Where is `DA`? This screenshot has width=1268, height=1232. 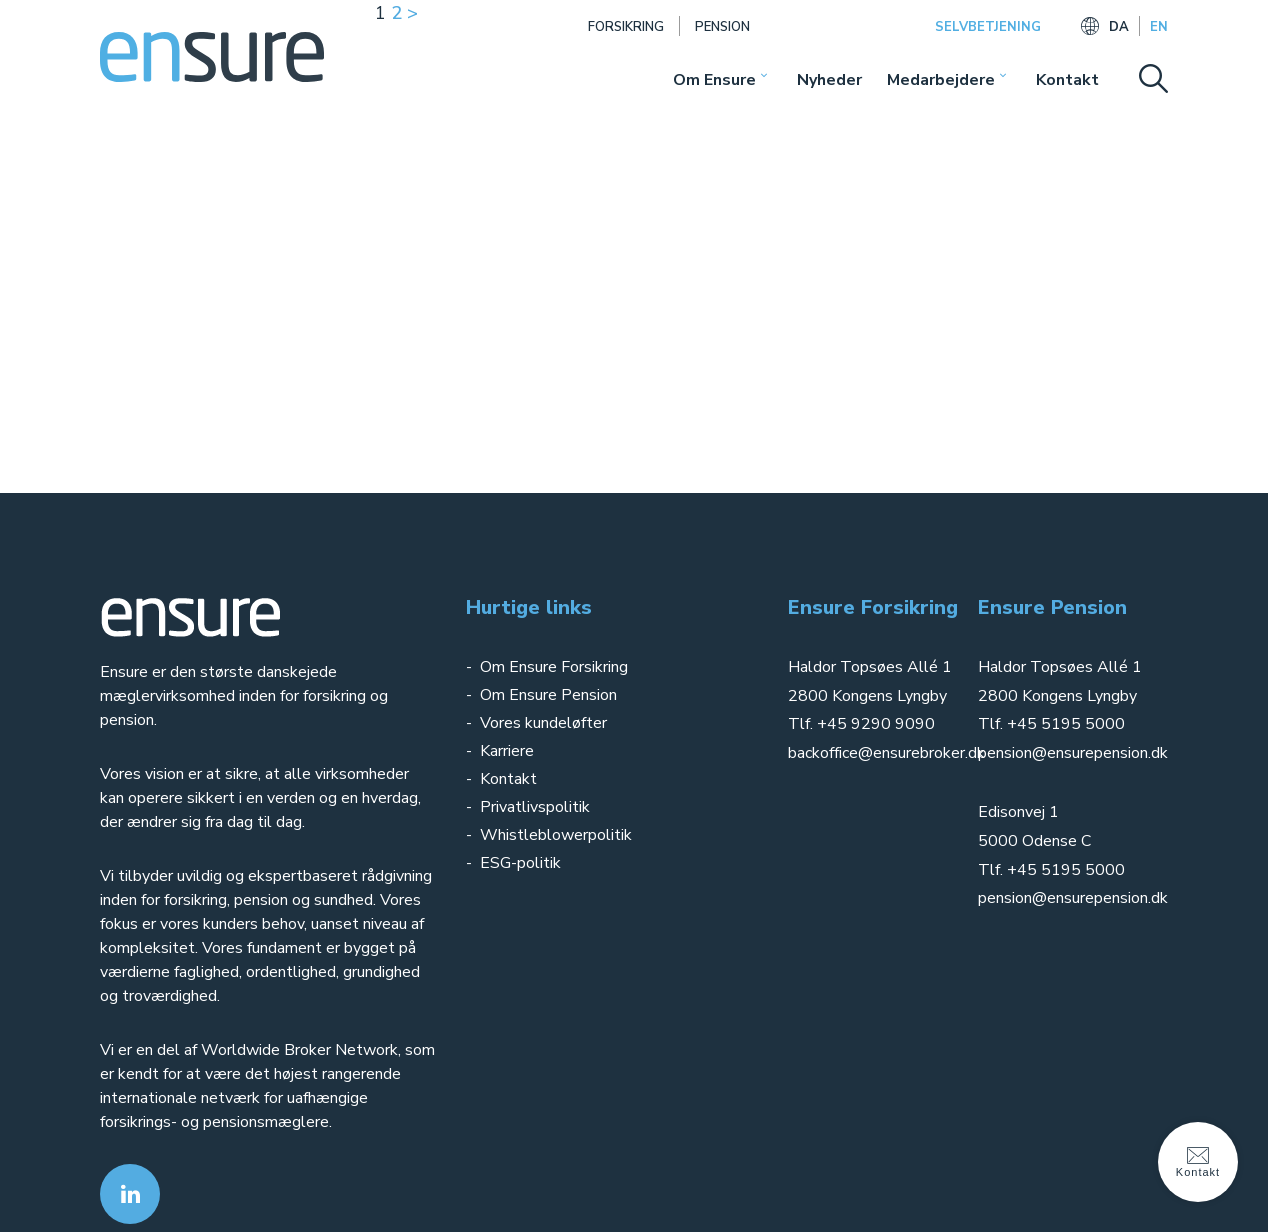
DA is located at coordinates (1119, 27).